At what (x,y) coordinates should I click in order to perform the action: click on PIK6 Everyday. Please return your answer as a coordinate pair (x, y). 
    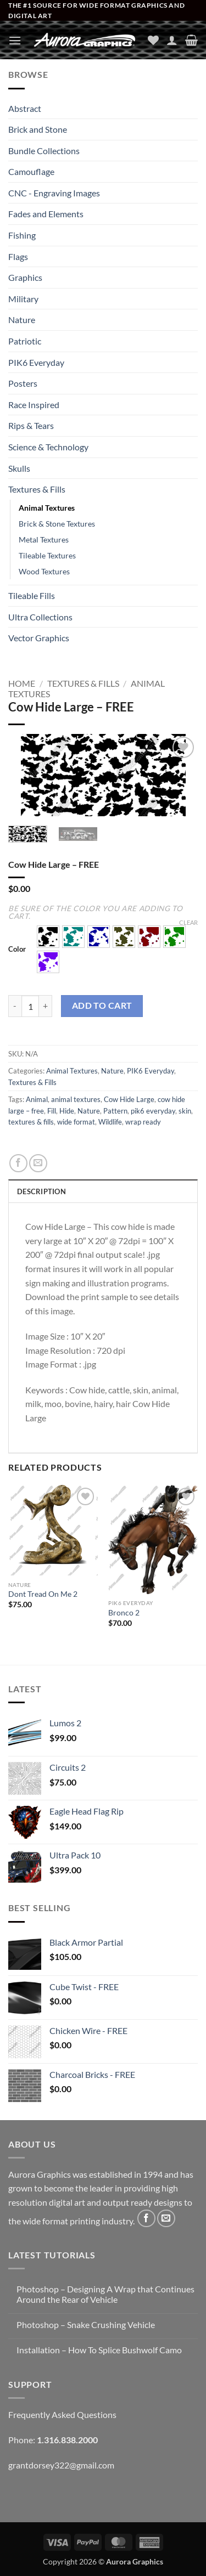
    Looking at the image, I should click on (36, 362).